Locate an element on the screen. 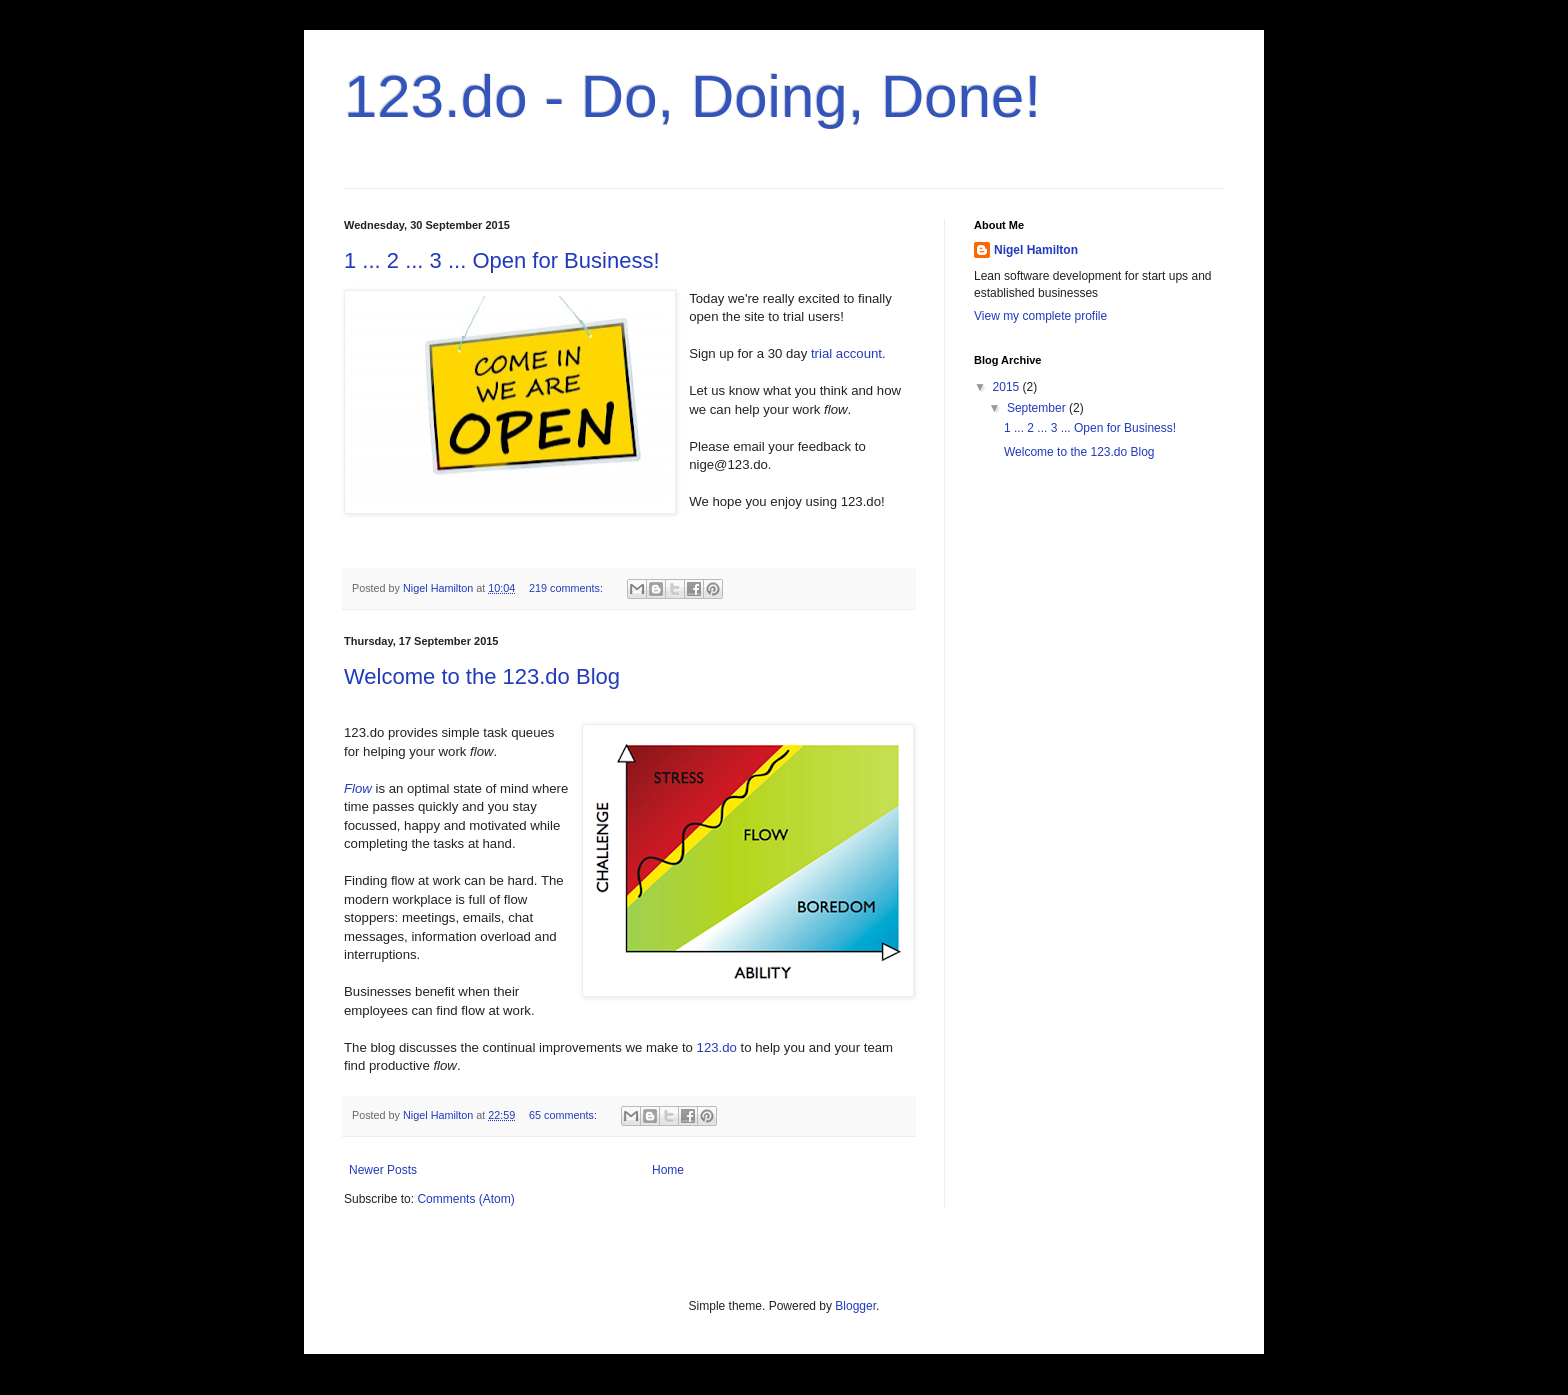 The width and height of the screenshot is (1568, 1395). Comments (Atom) is located at coordinates (465, 1199).